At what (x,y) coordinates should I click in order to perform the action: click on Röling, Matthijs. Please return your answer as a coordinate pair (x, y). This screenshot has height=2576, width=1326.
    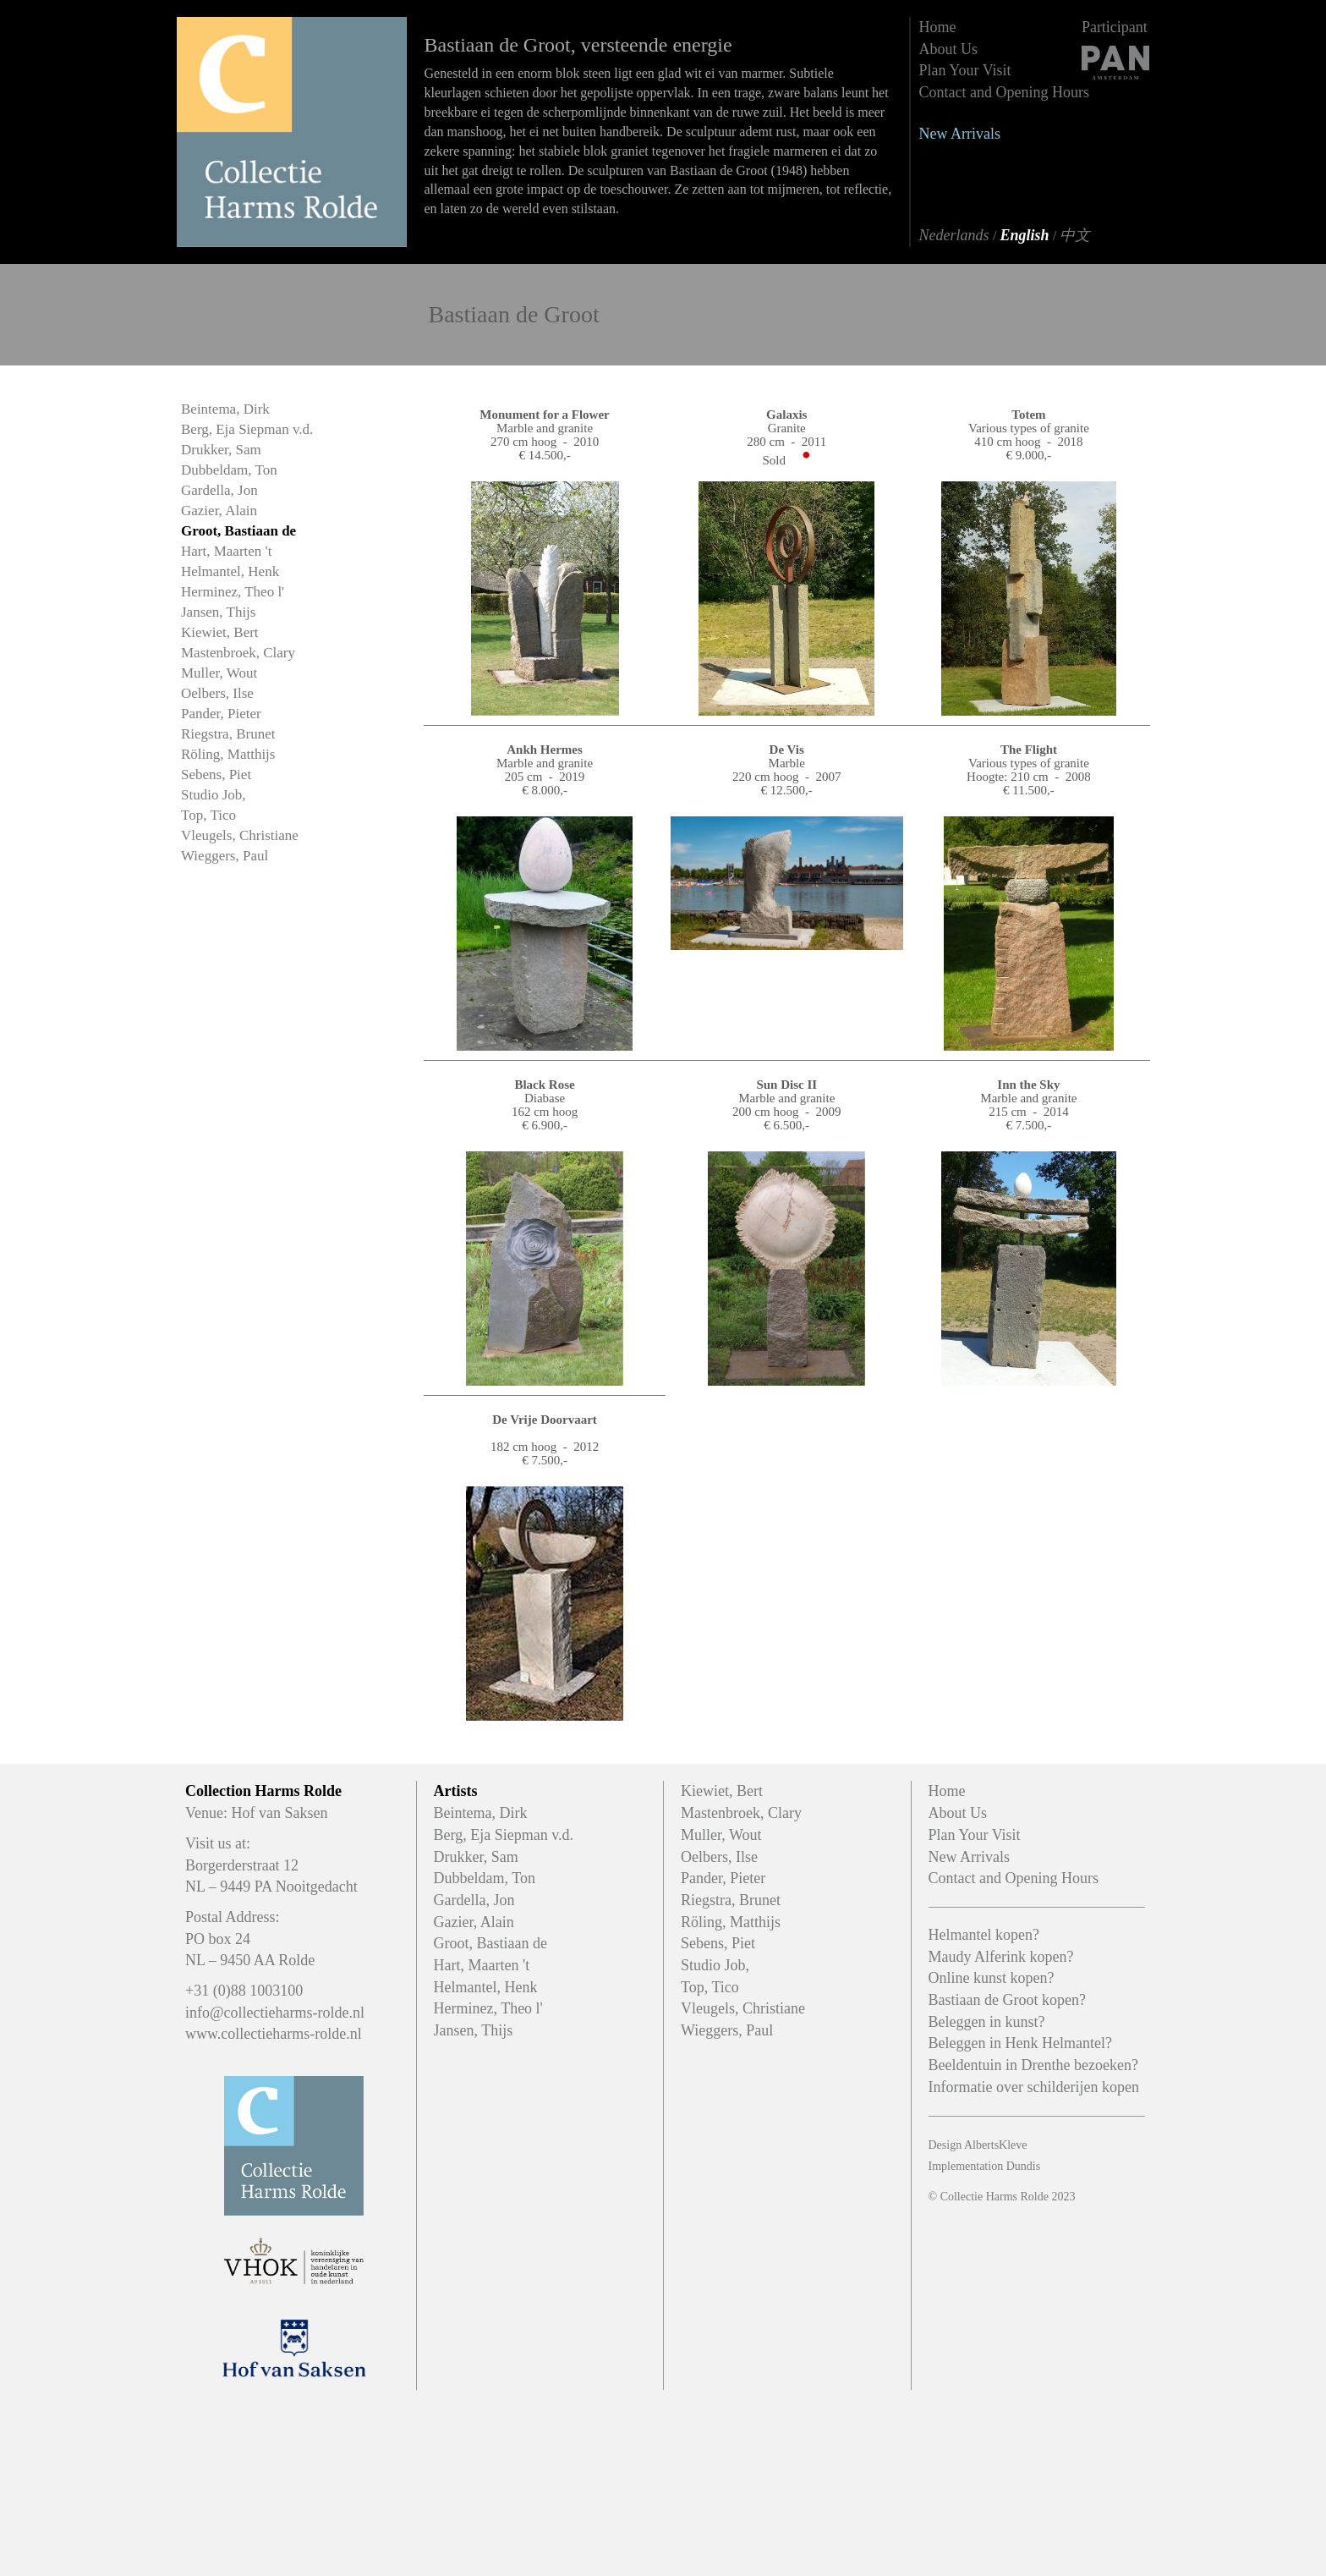
    Looking at the image, I should click on (228, 754).